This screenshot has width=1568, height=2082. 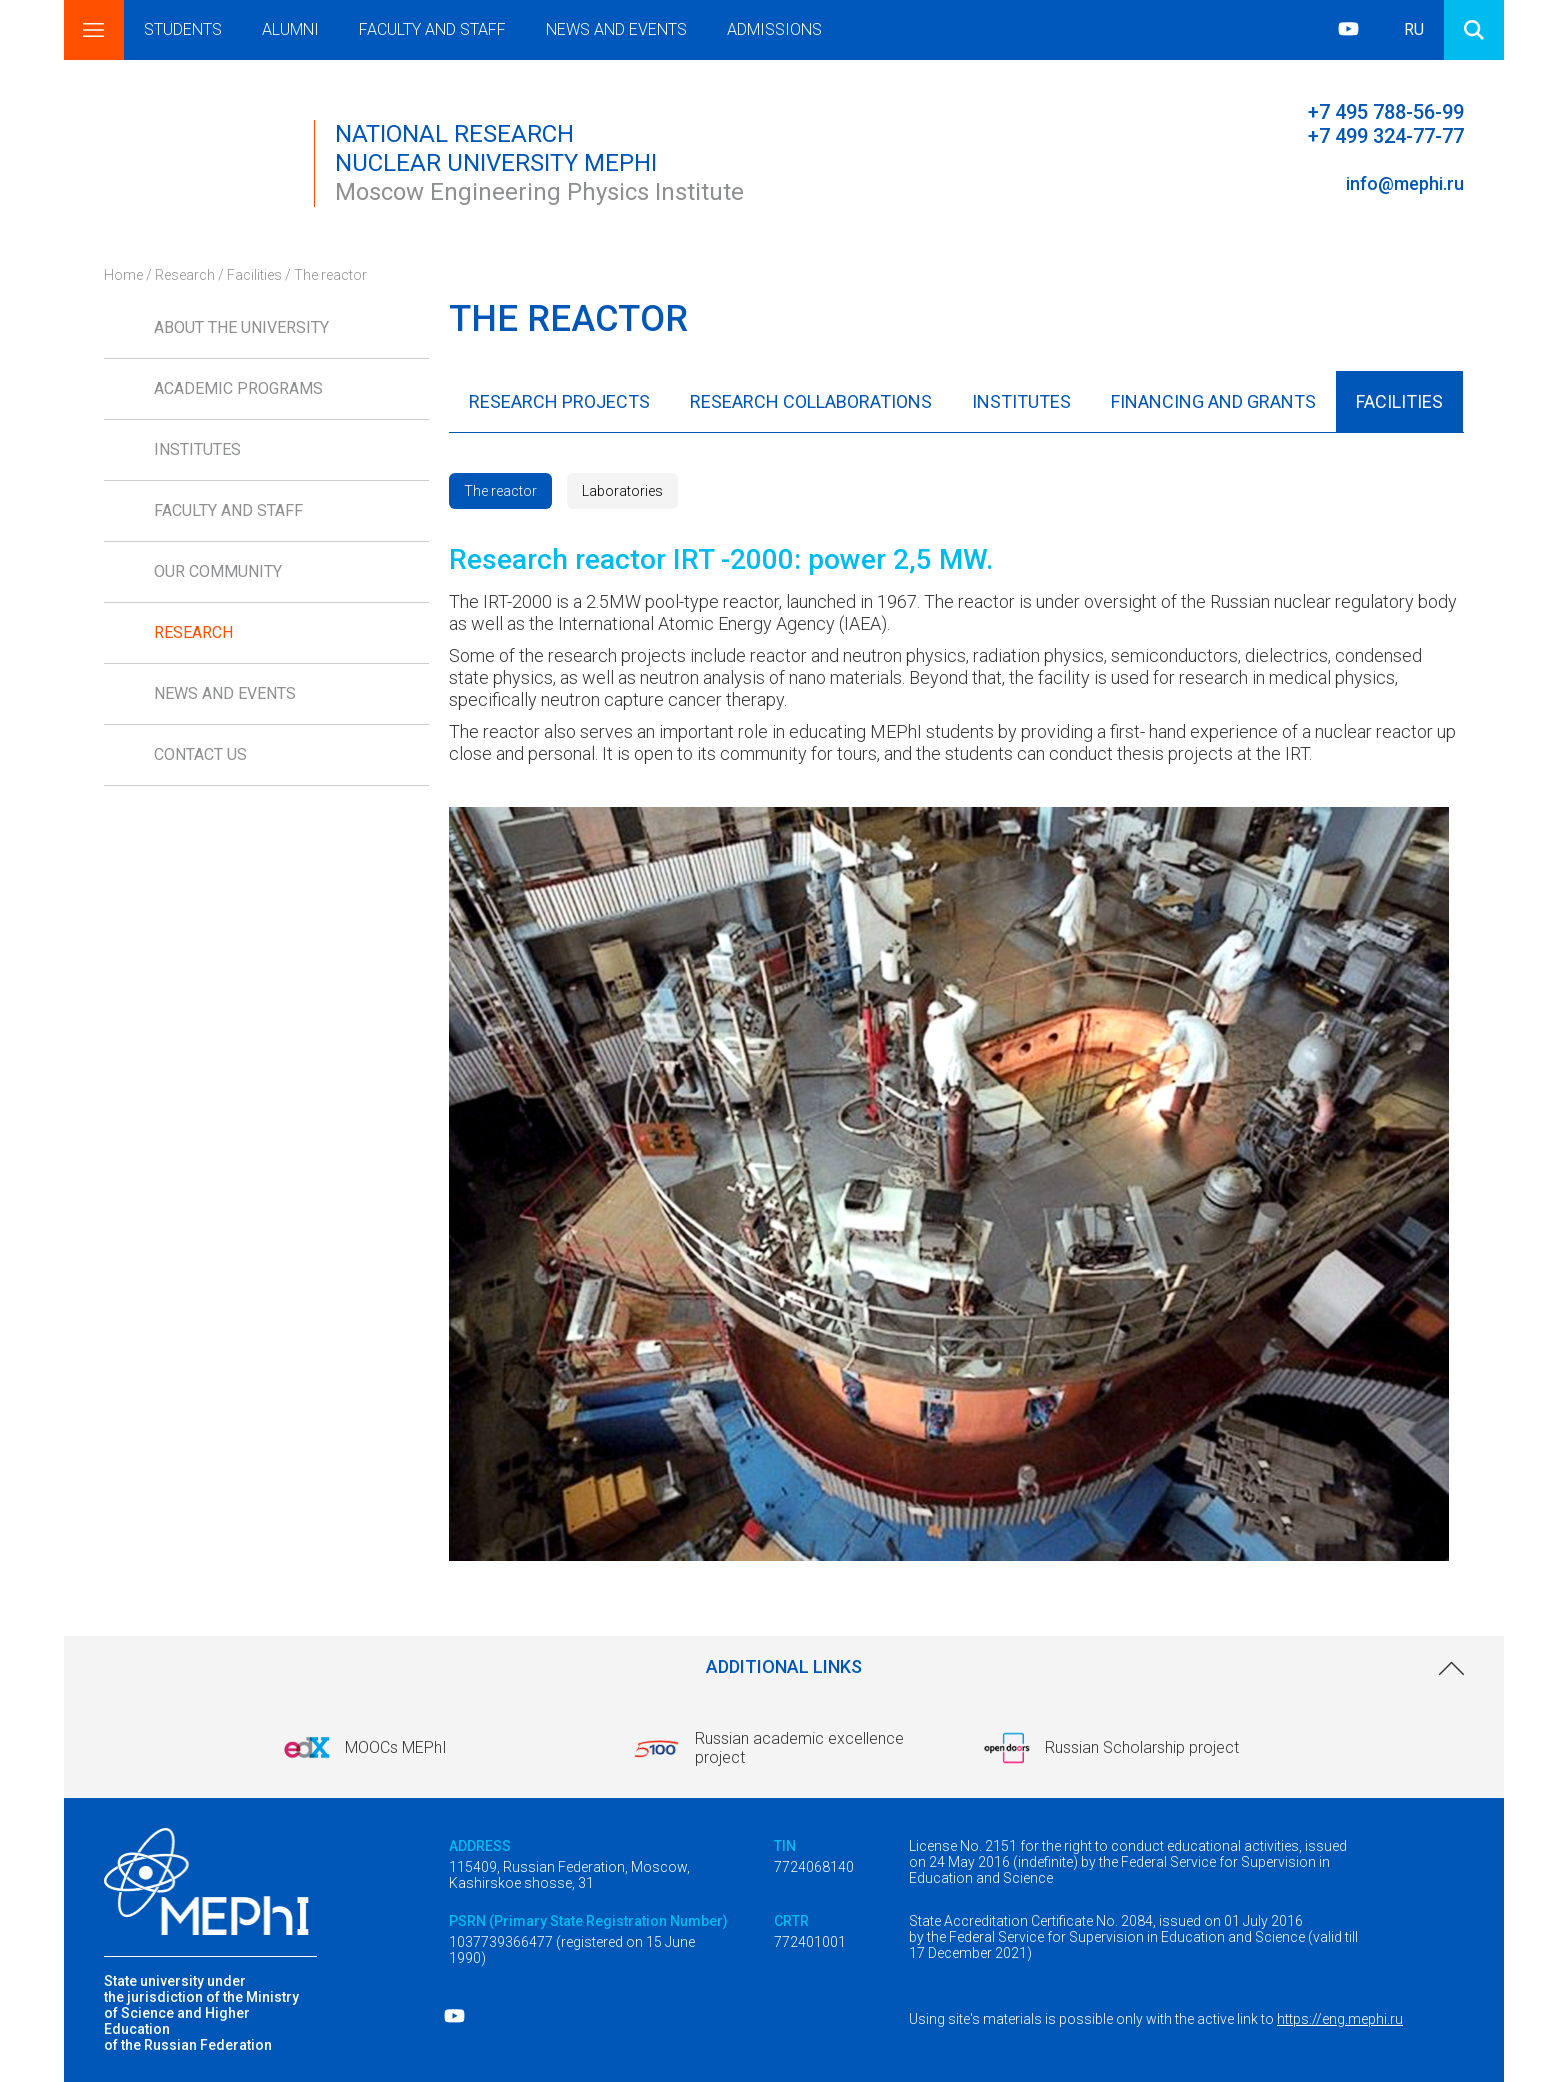 What do you see at coordinates (622, 491) in the screenshot?
I see `Laboratories` at bounding box center [622, 491].